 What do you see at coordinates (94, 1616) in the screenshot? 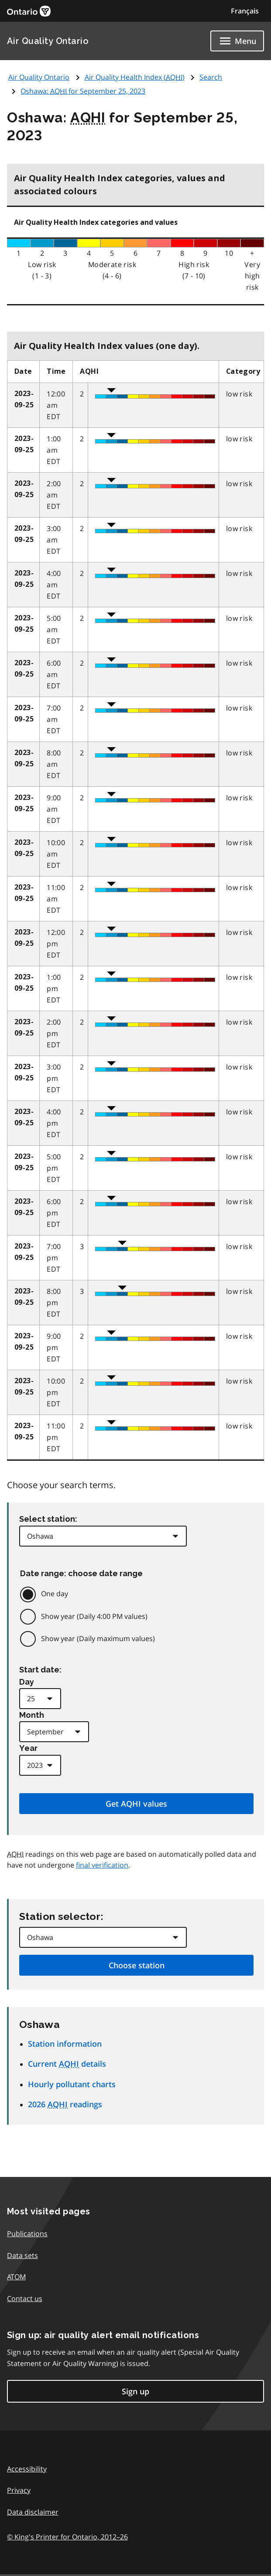
I see `Show year (Daily 4:00 PM values)` at bounding box center [94, 1616].